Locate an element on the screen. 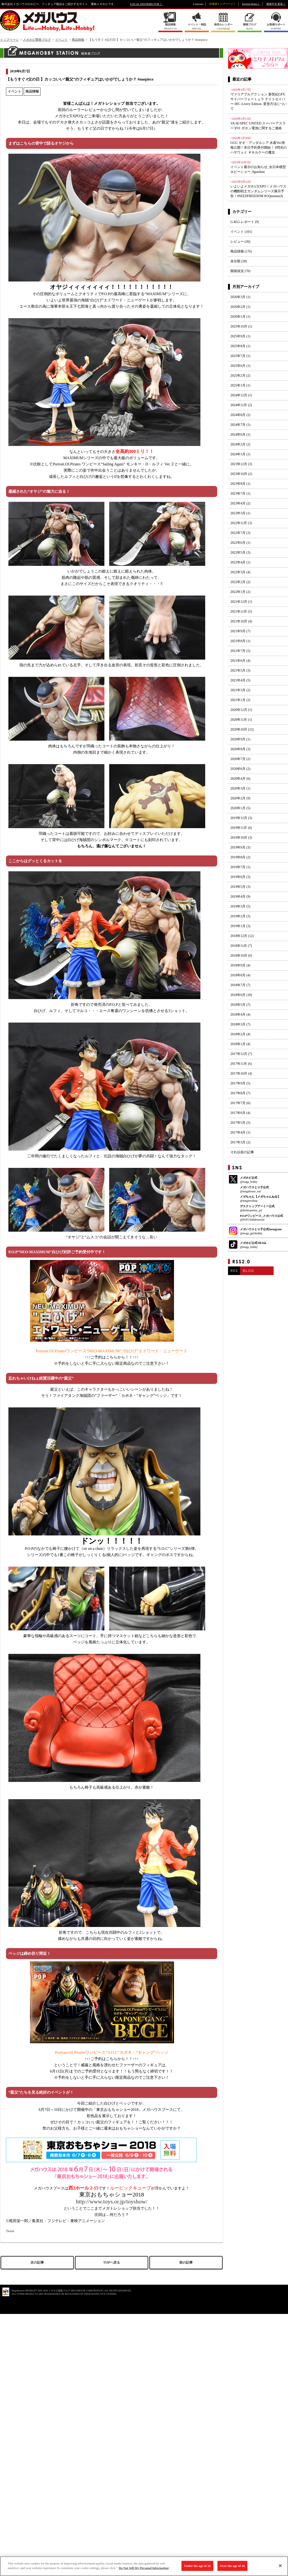 This screenshot has width=288, height=2576. G.M.G.レポート is located at coordinates (242, 222).